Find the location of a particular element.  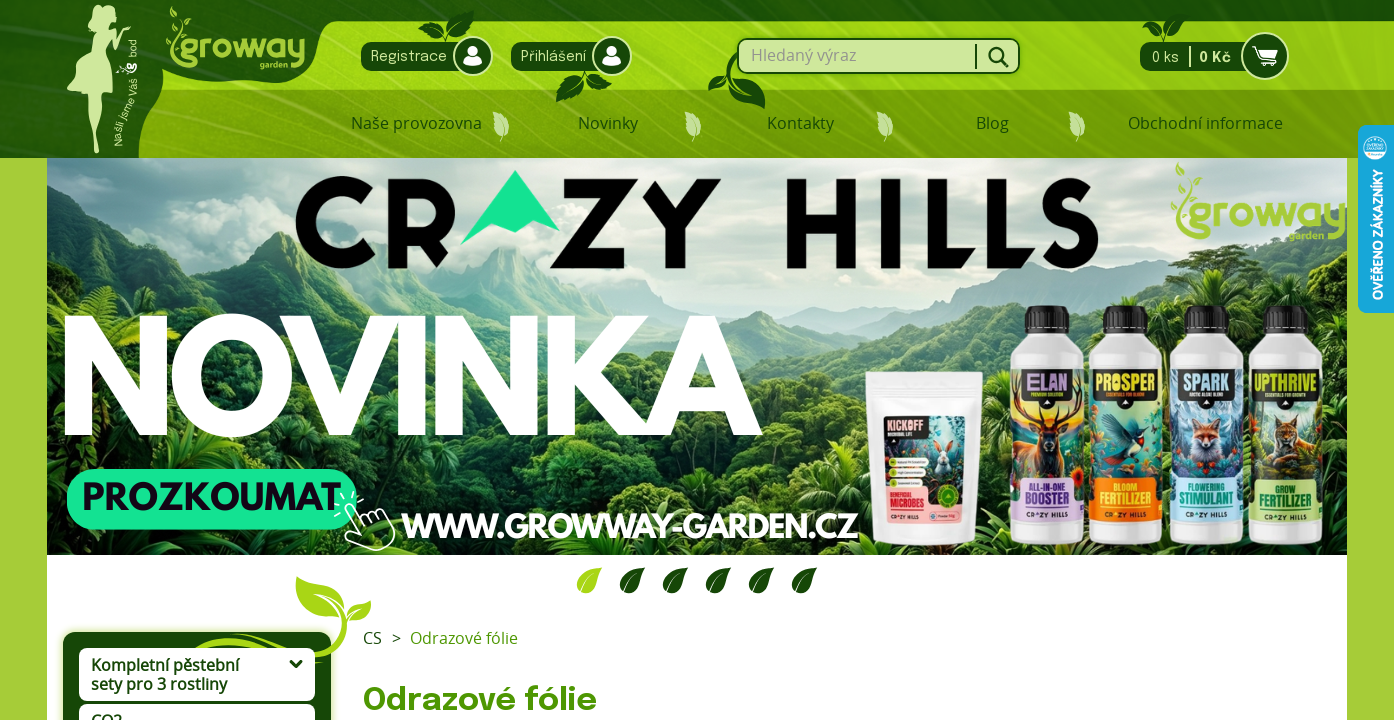

1 [tab] is located at coordinates (589, 580).